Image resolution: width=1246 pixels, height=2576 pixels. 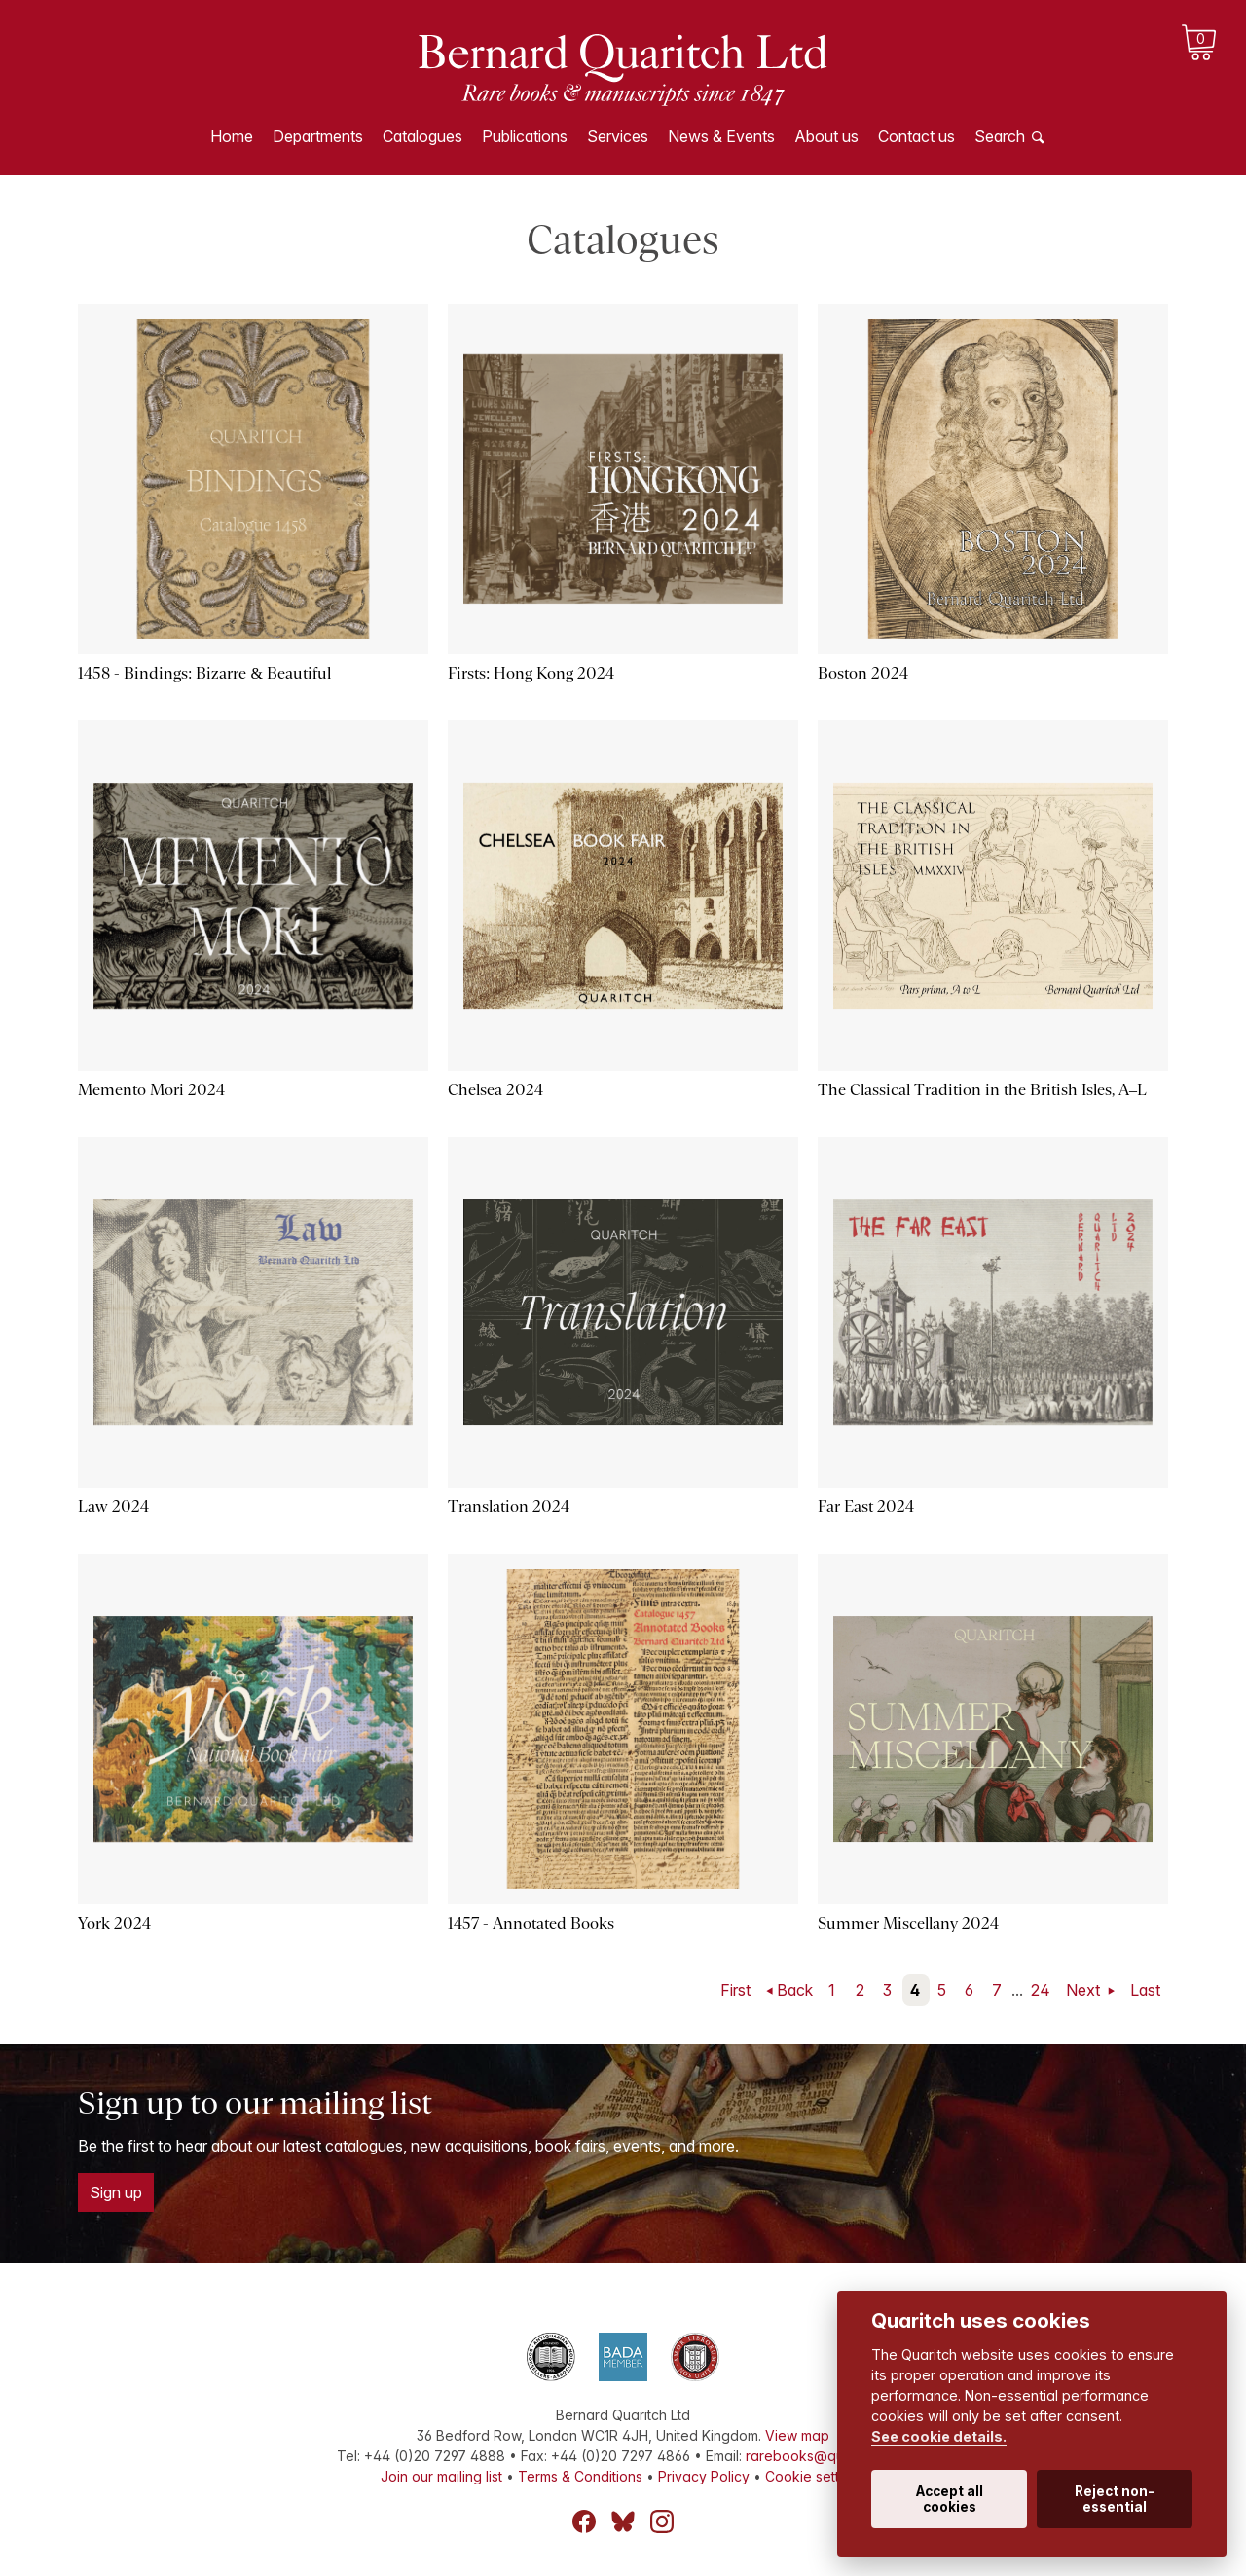 I want to click on Reject non-essential, so click(x=1114, y=2499).